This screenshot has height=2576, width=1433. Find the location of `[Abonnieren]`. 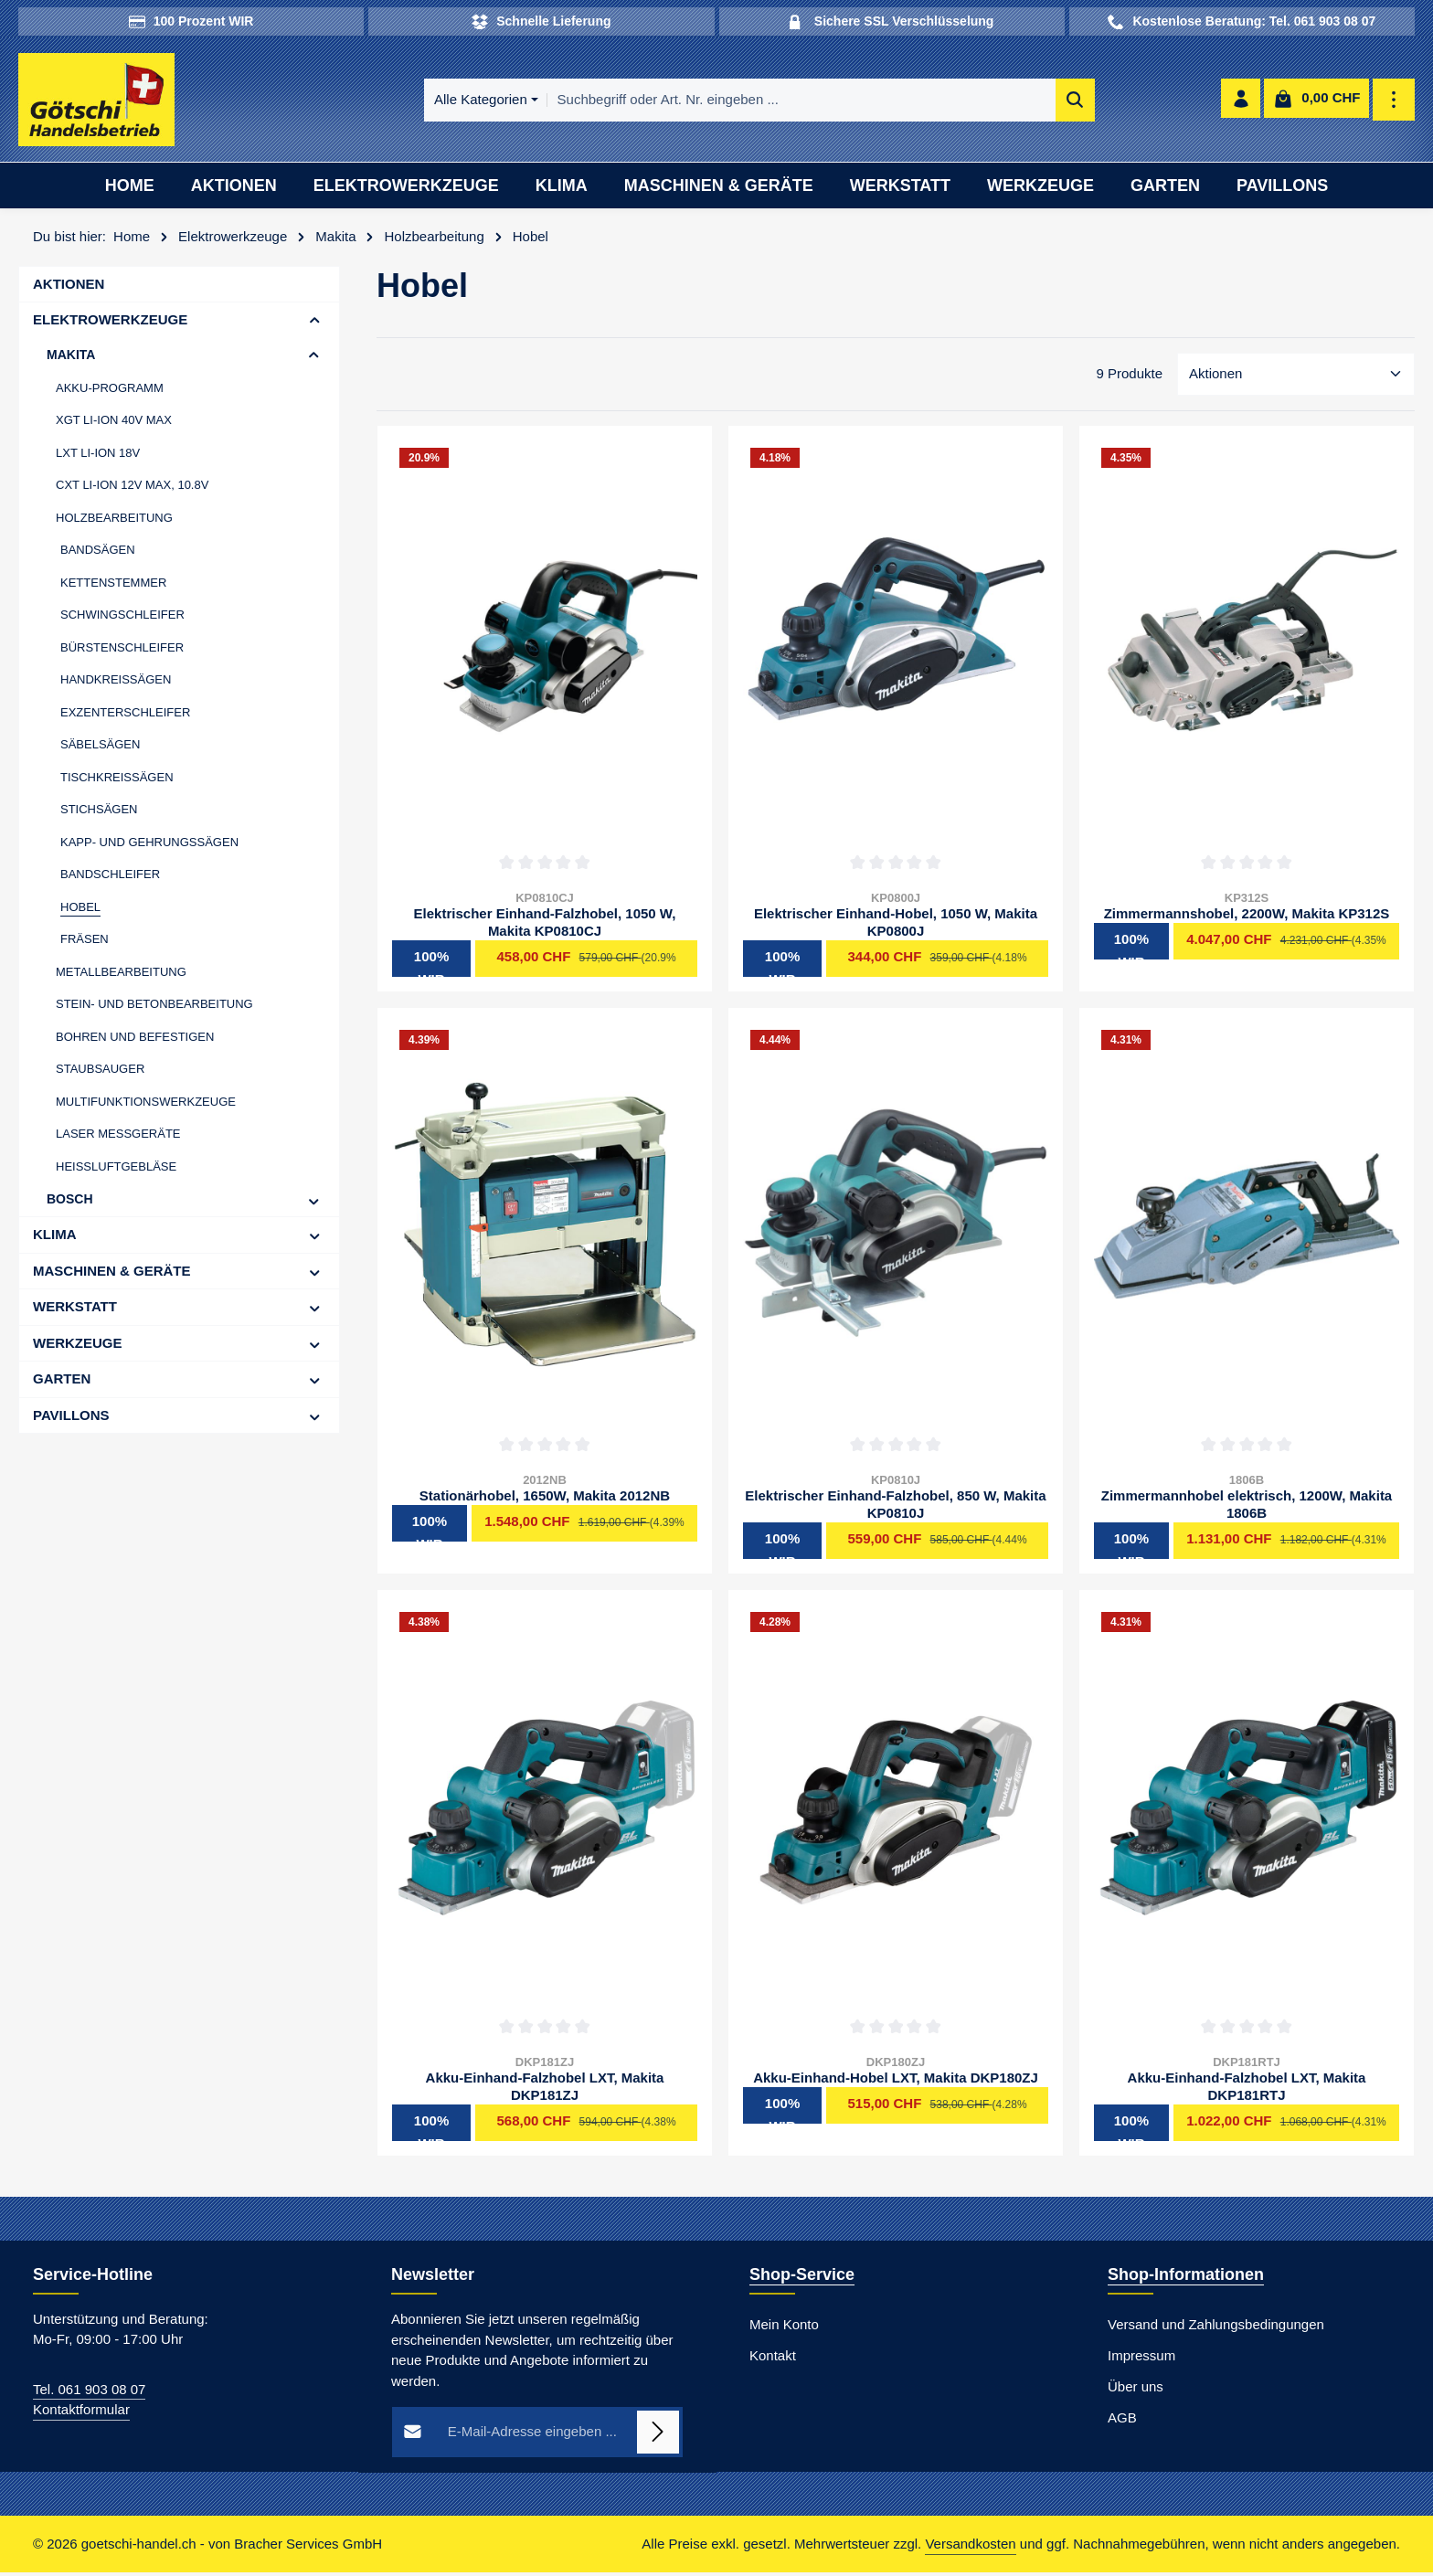

[Abonnieren] is located at coordinates (658, 2434).